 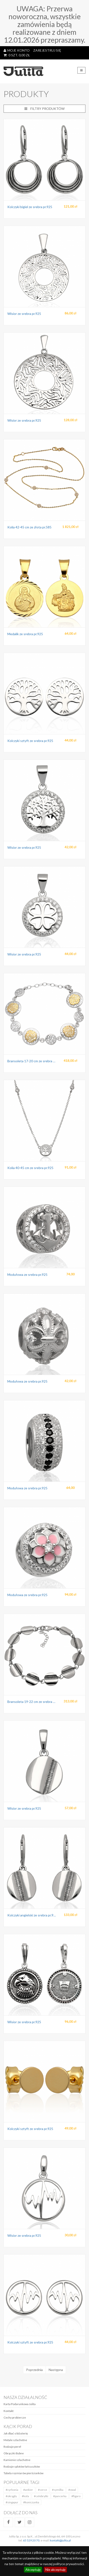 What do you see at coordinates (59, 2496) in the screenshot?
I see `#pancerka` at bounding box center [59, 2496].